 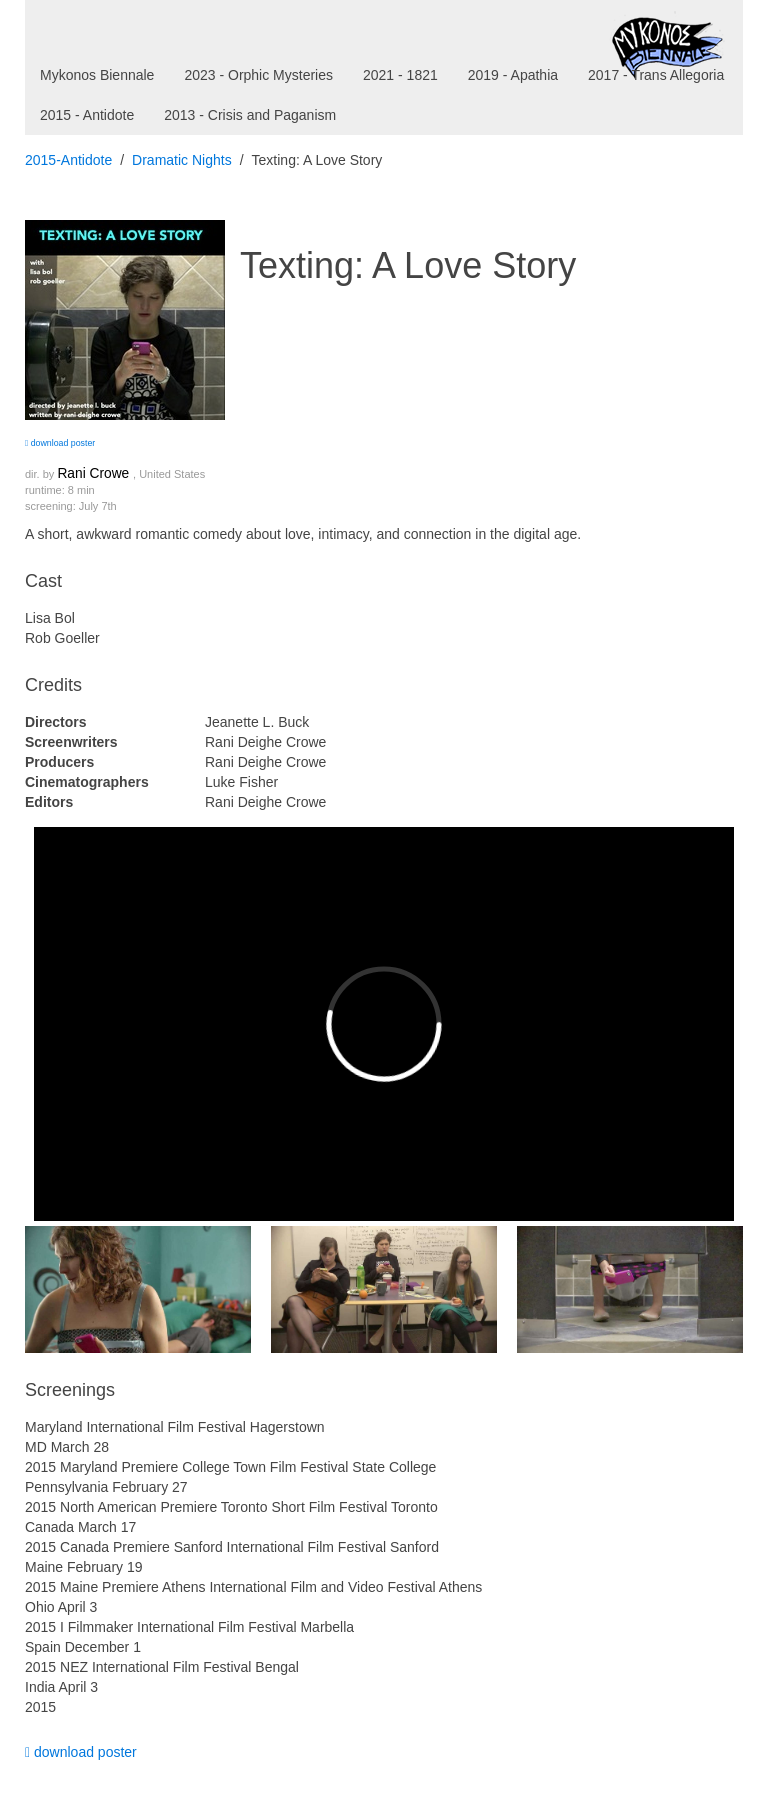 What do you see at coordinates (87, 115) in the screenshot?
I see `2015 - Antidote` at bounding box center [87, 115].